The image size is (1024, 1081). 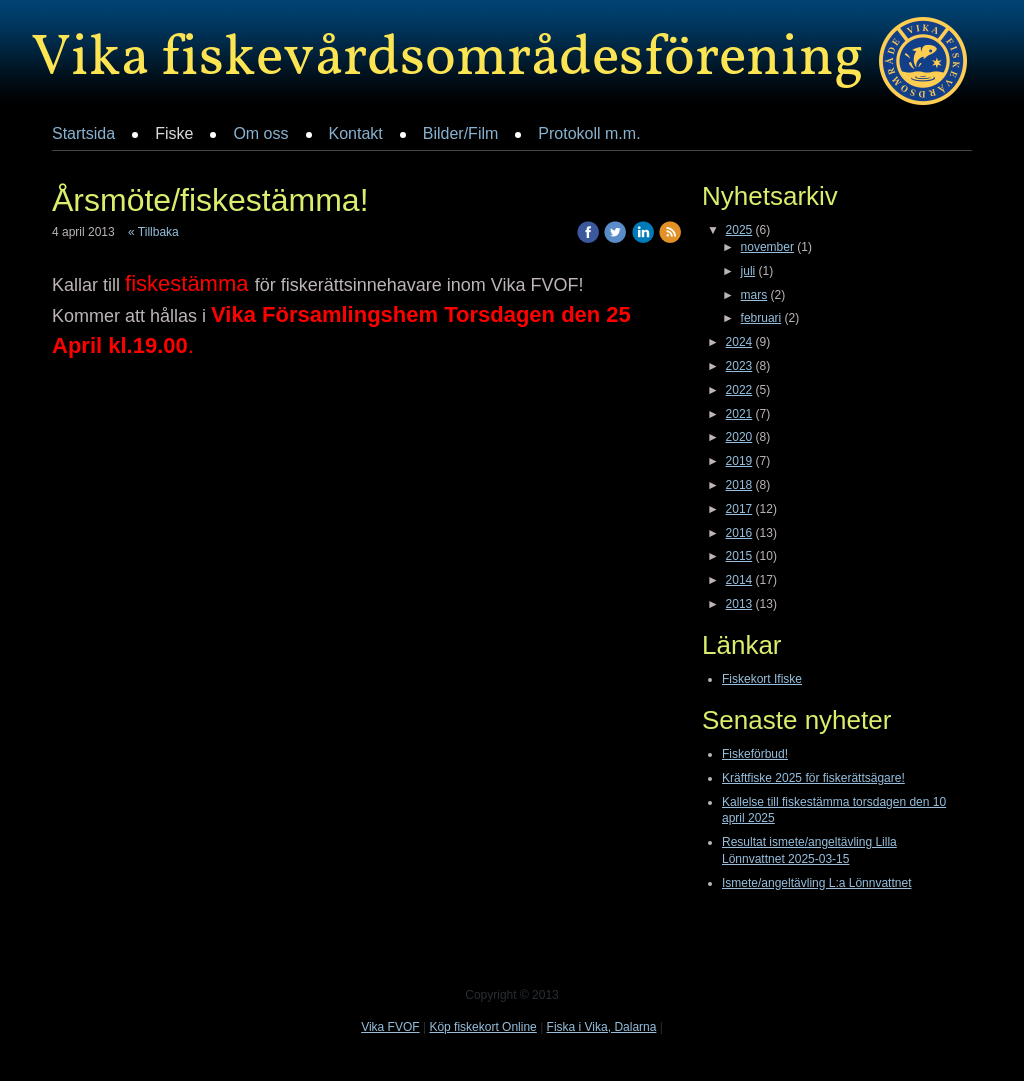 I want to click on 2017, so click(x=739, y=509).